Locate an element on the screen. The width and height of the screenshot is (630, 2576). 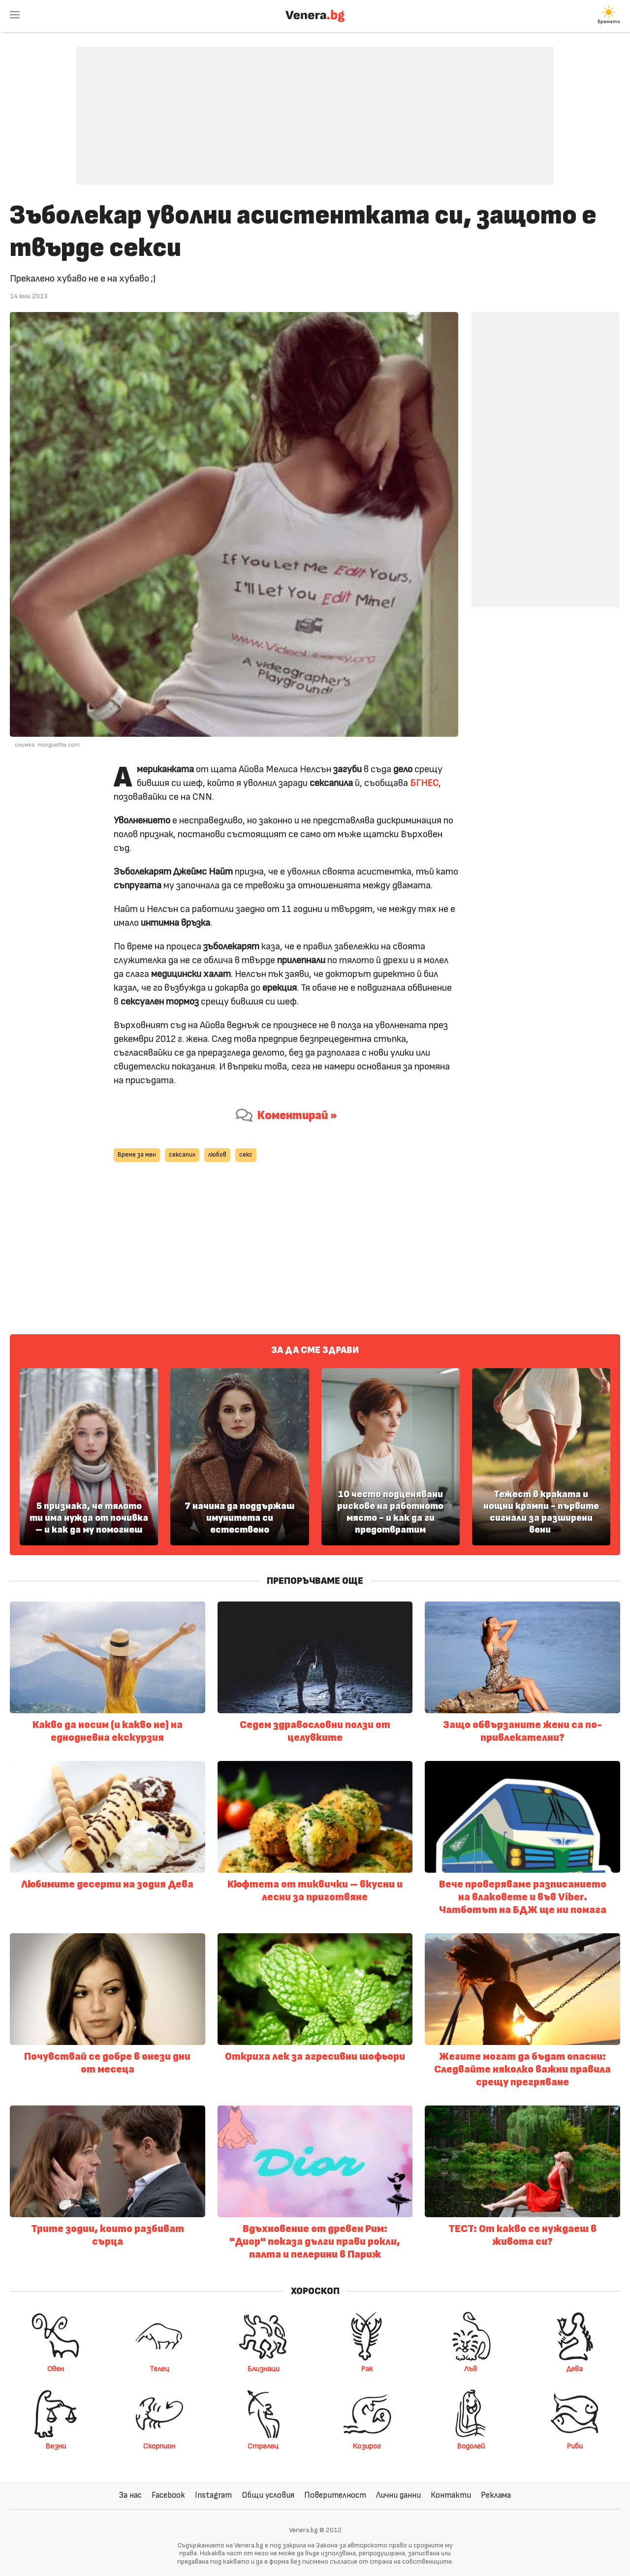
Овен is located at coordinates (55, 2342).